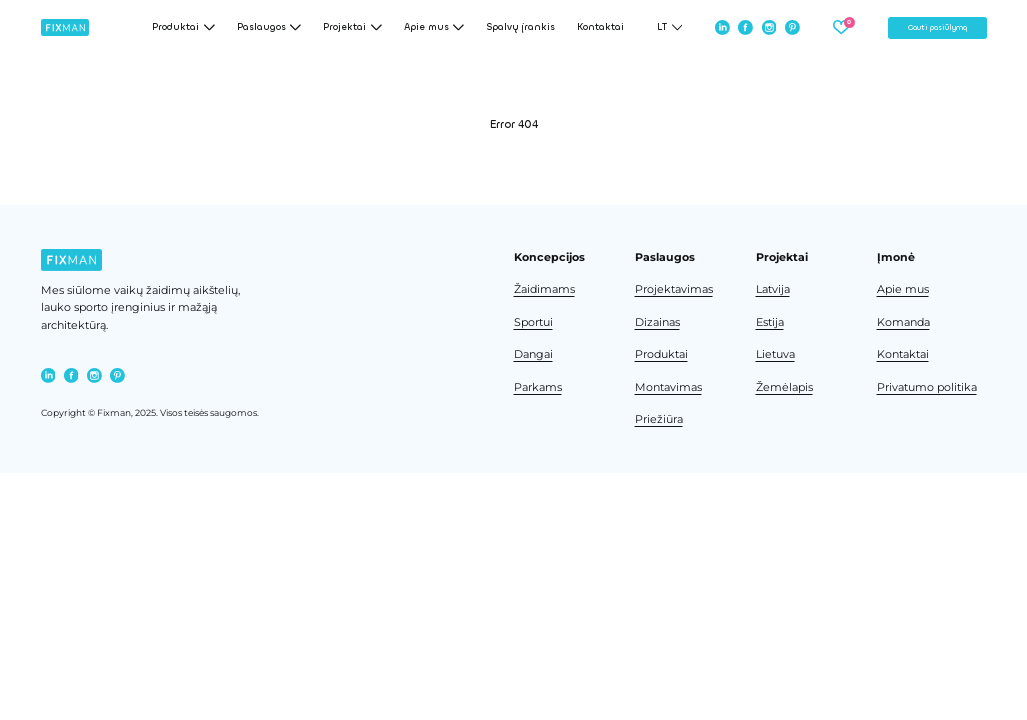 This screenshot has height=720, width=1027. What do you see at coordinates (659, 419) in the screenshot?
I see `Priežiūra` at bounding box center [659, 419].